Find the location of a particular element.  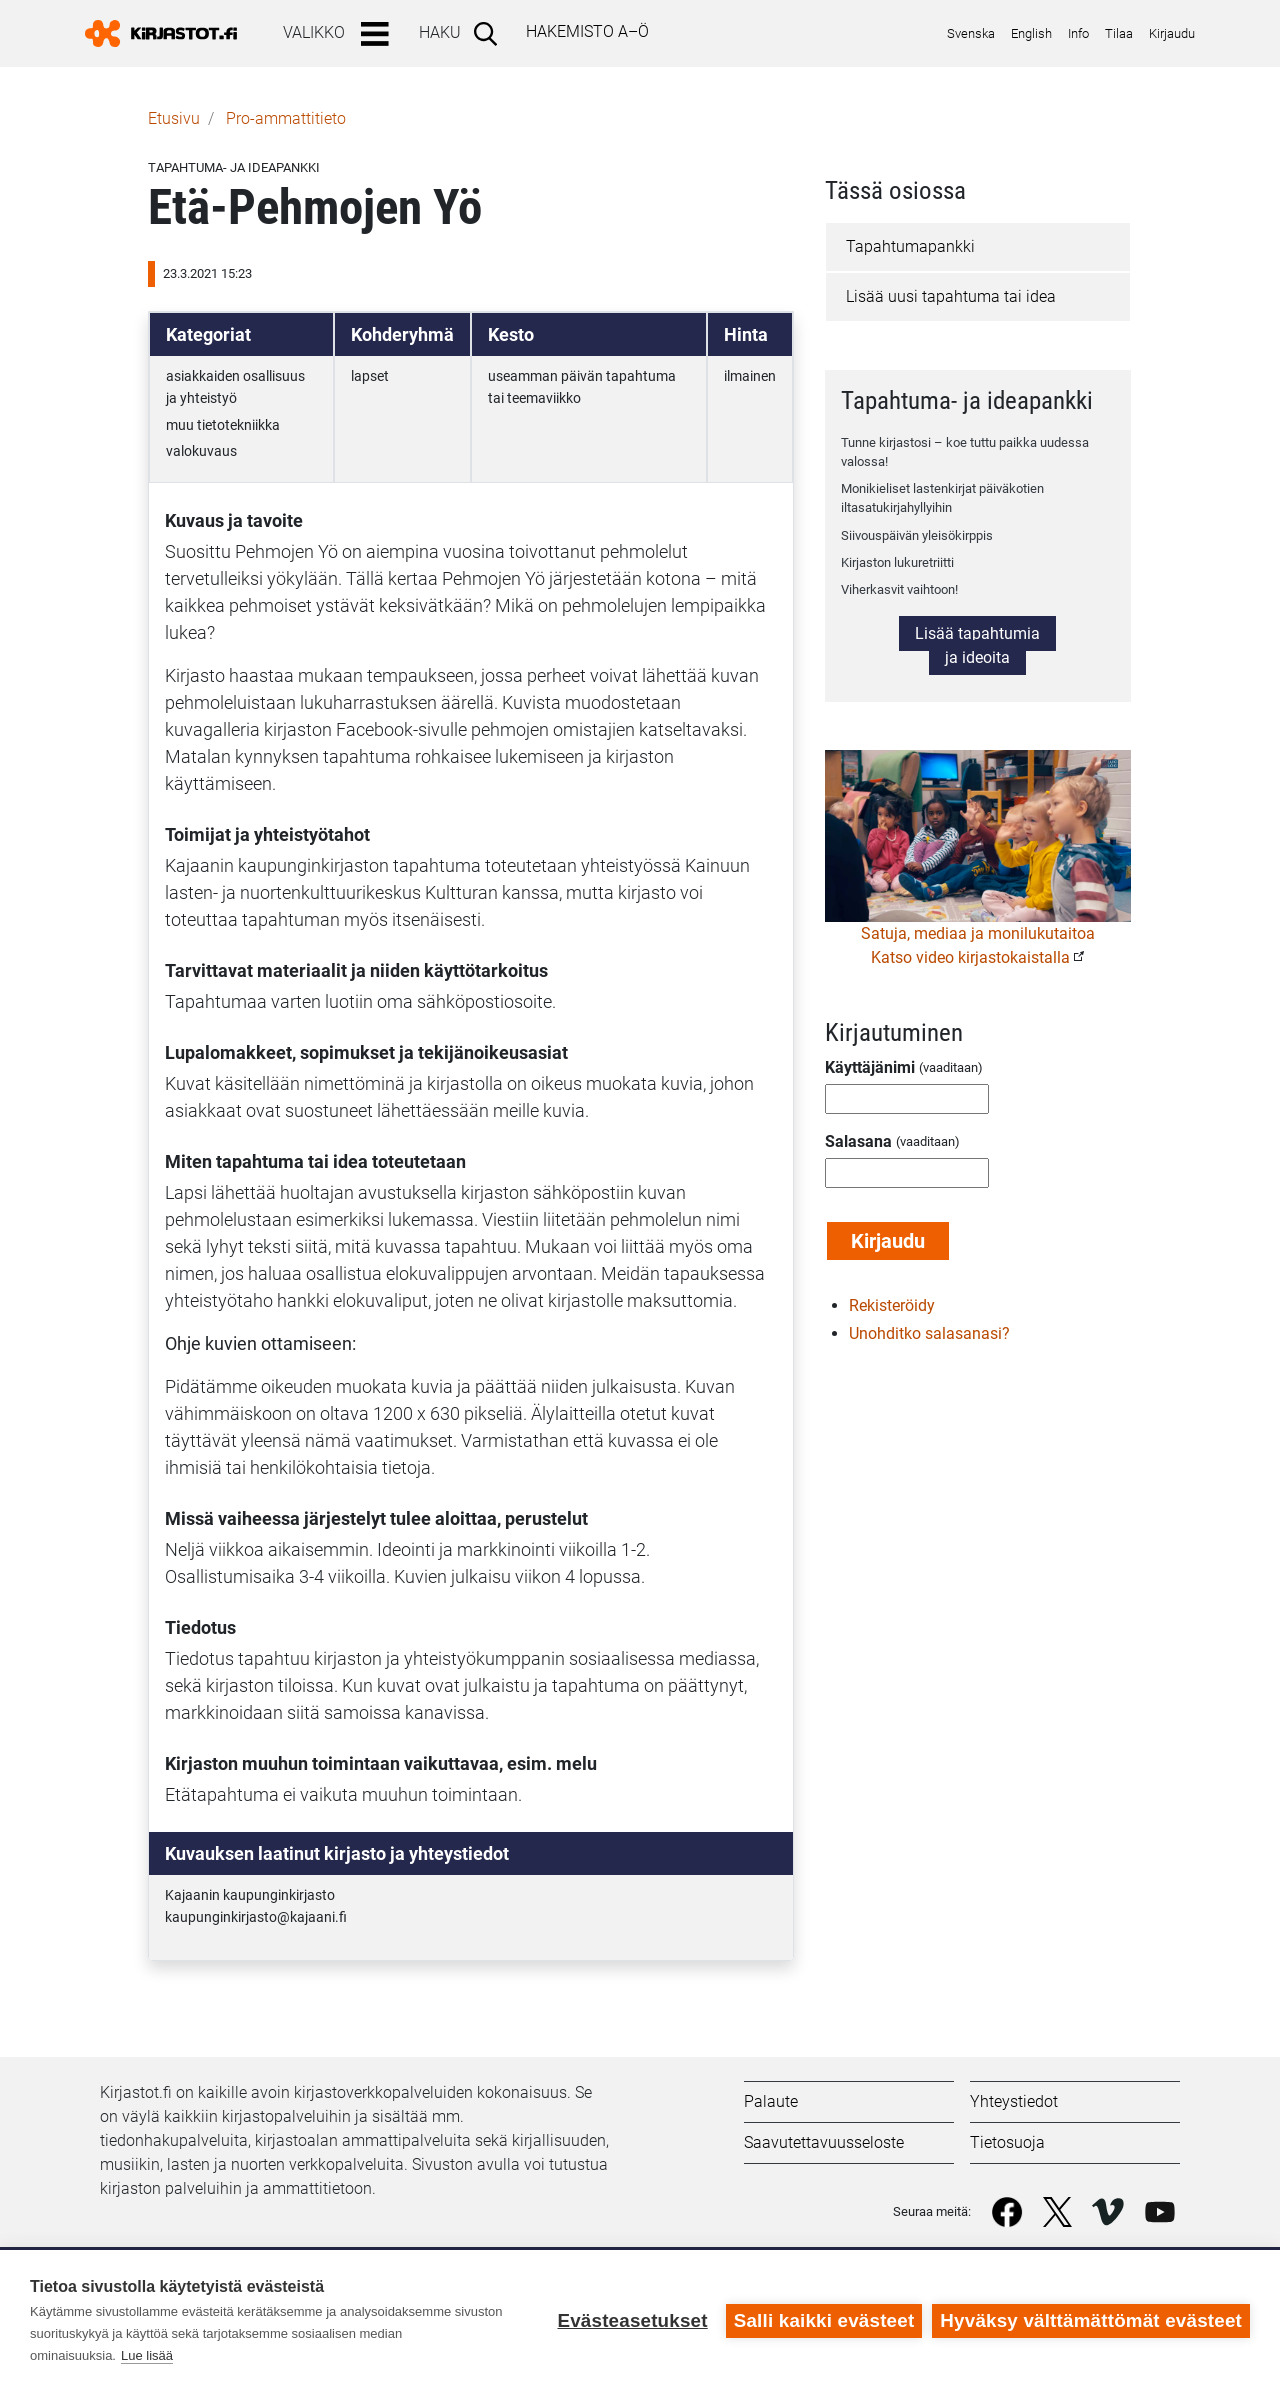

Tapahtumapankki is located at coordinates (910, 246).